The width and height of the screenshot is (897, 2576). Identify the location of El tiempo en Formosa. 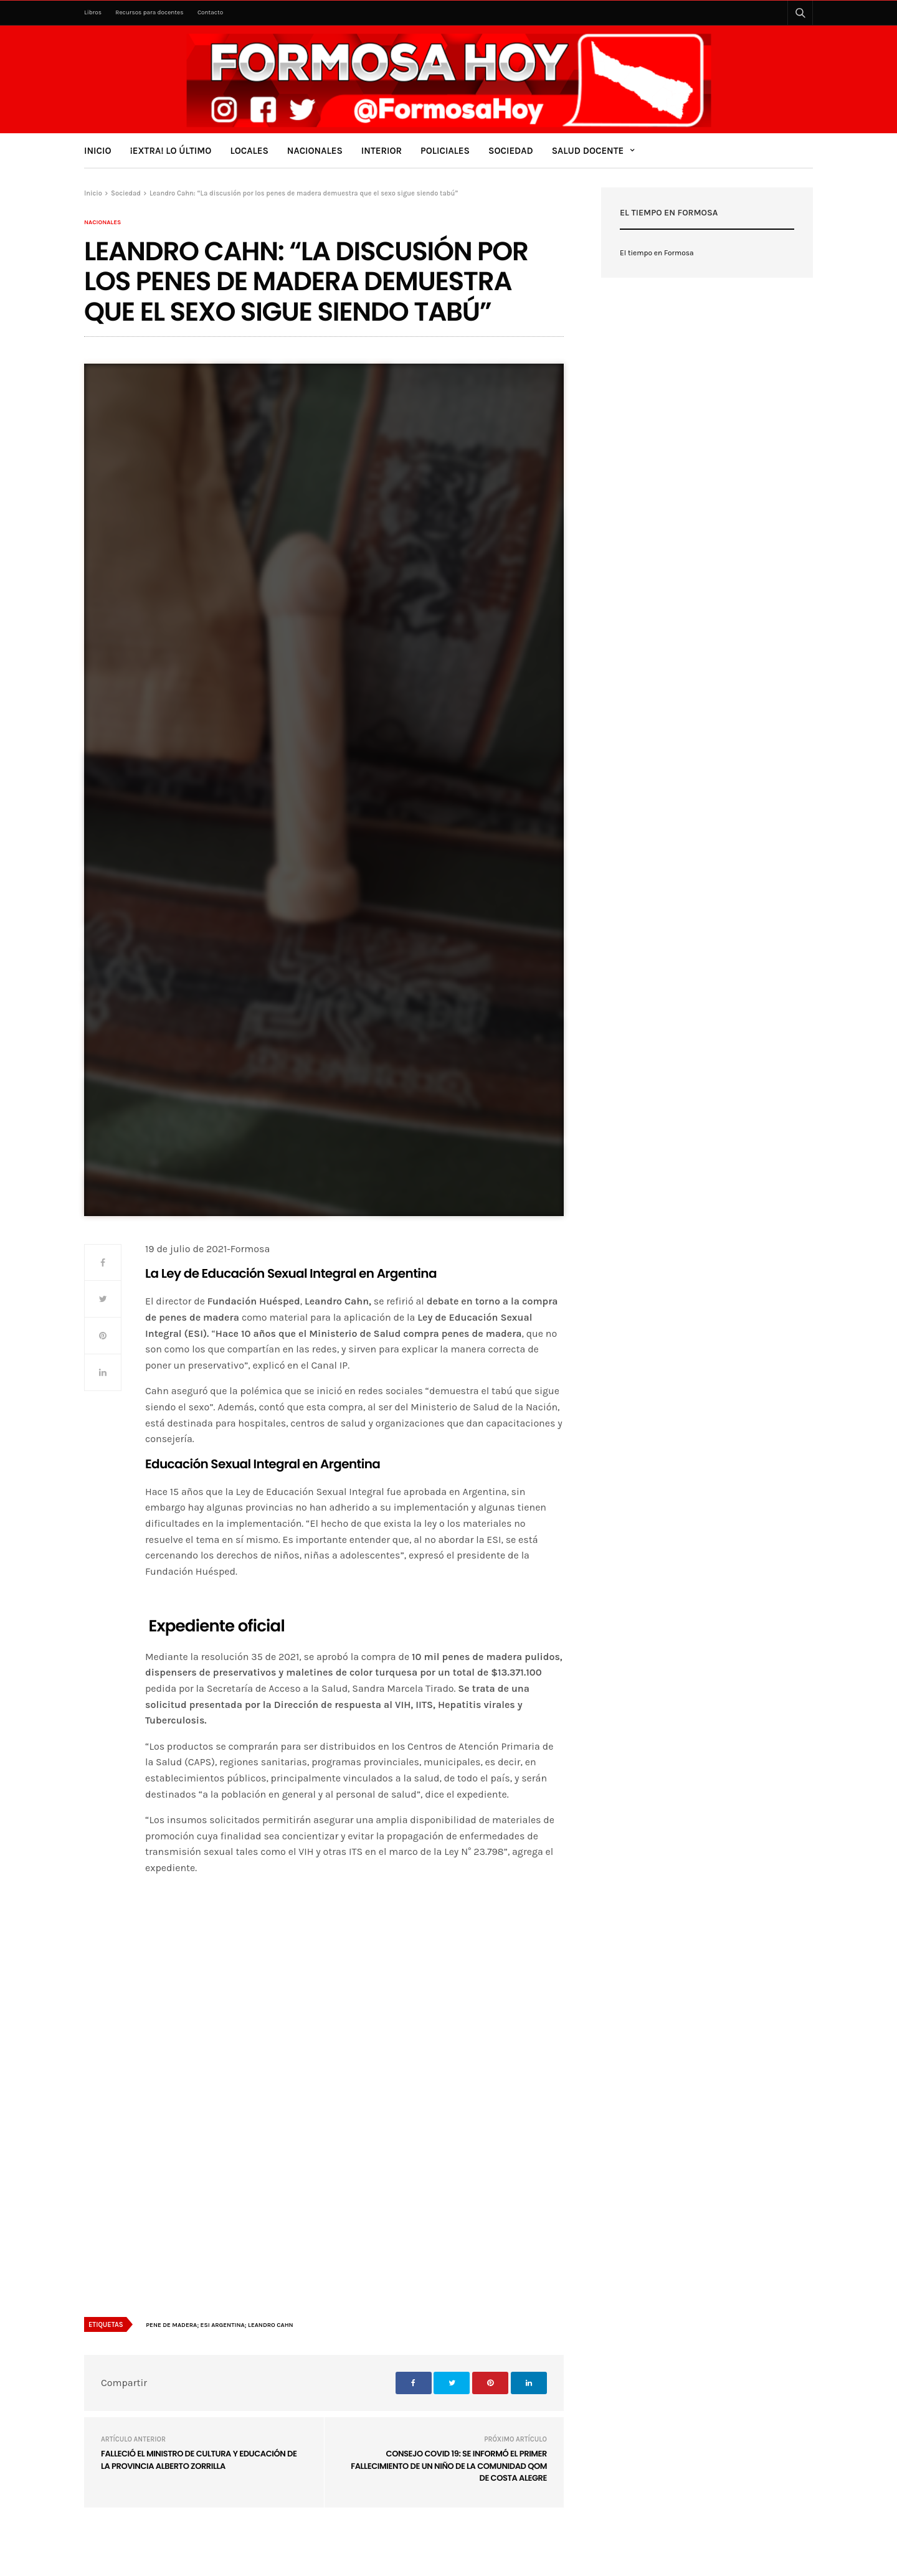
(657, 252).